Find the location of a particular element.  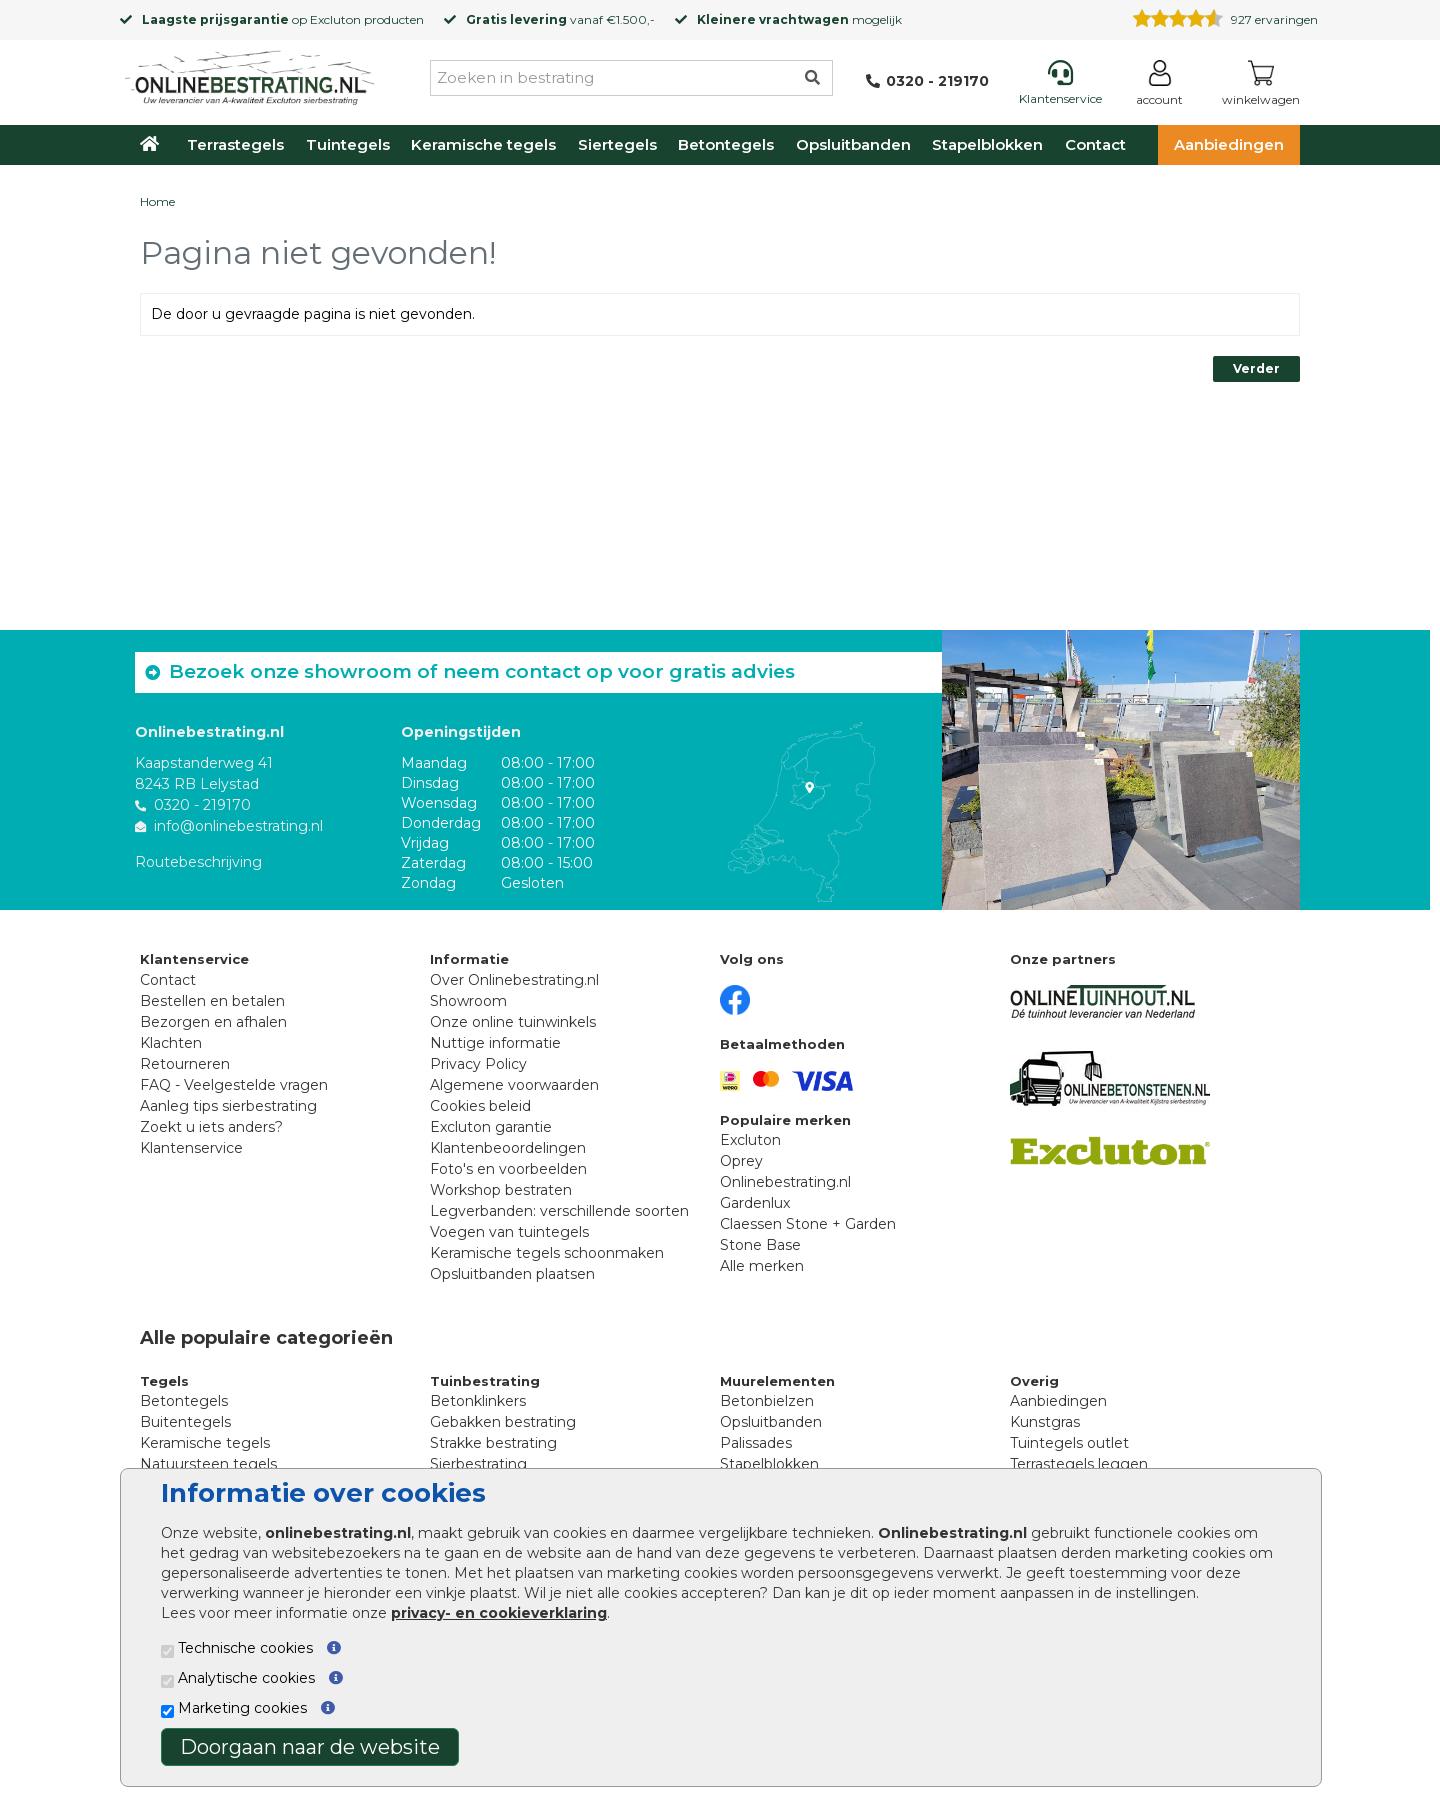

Palissades is located at coordinates (756, 1443).